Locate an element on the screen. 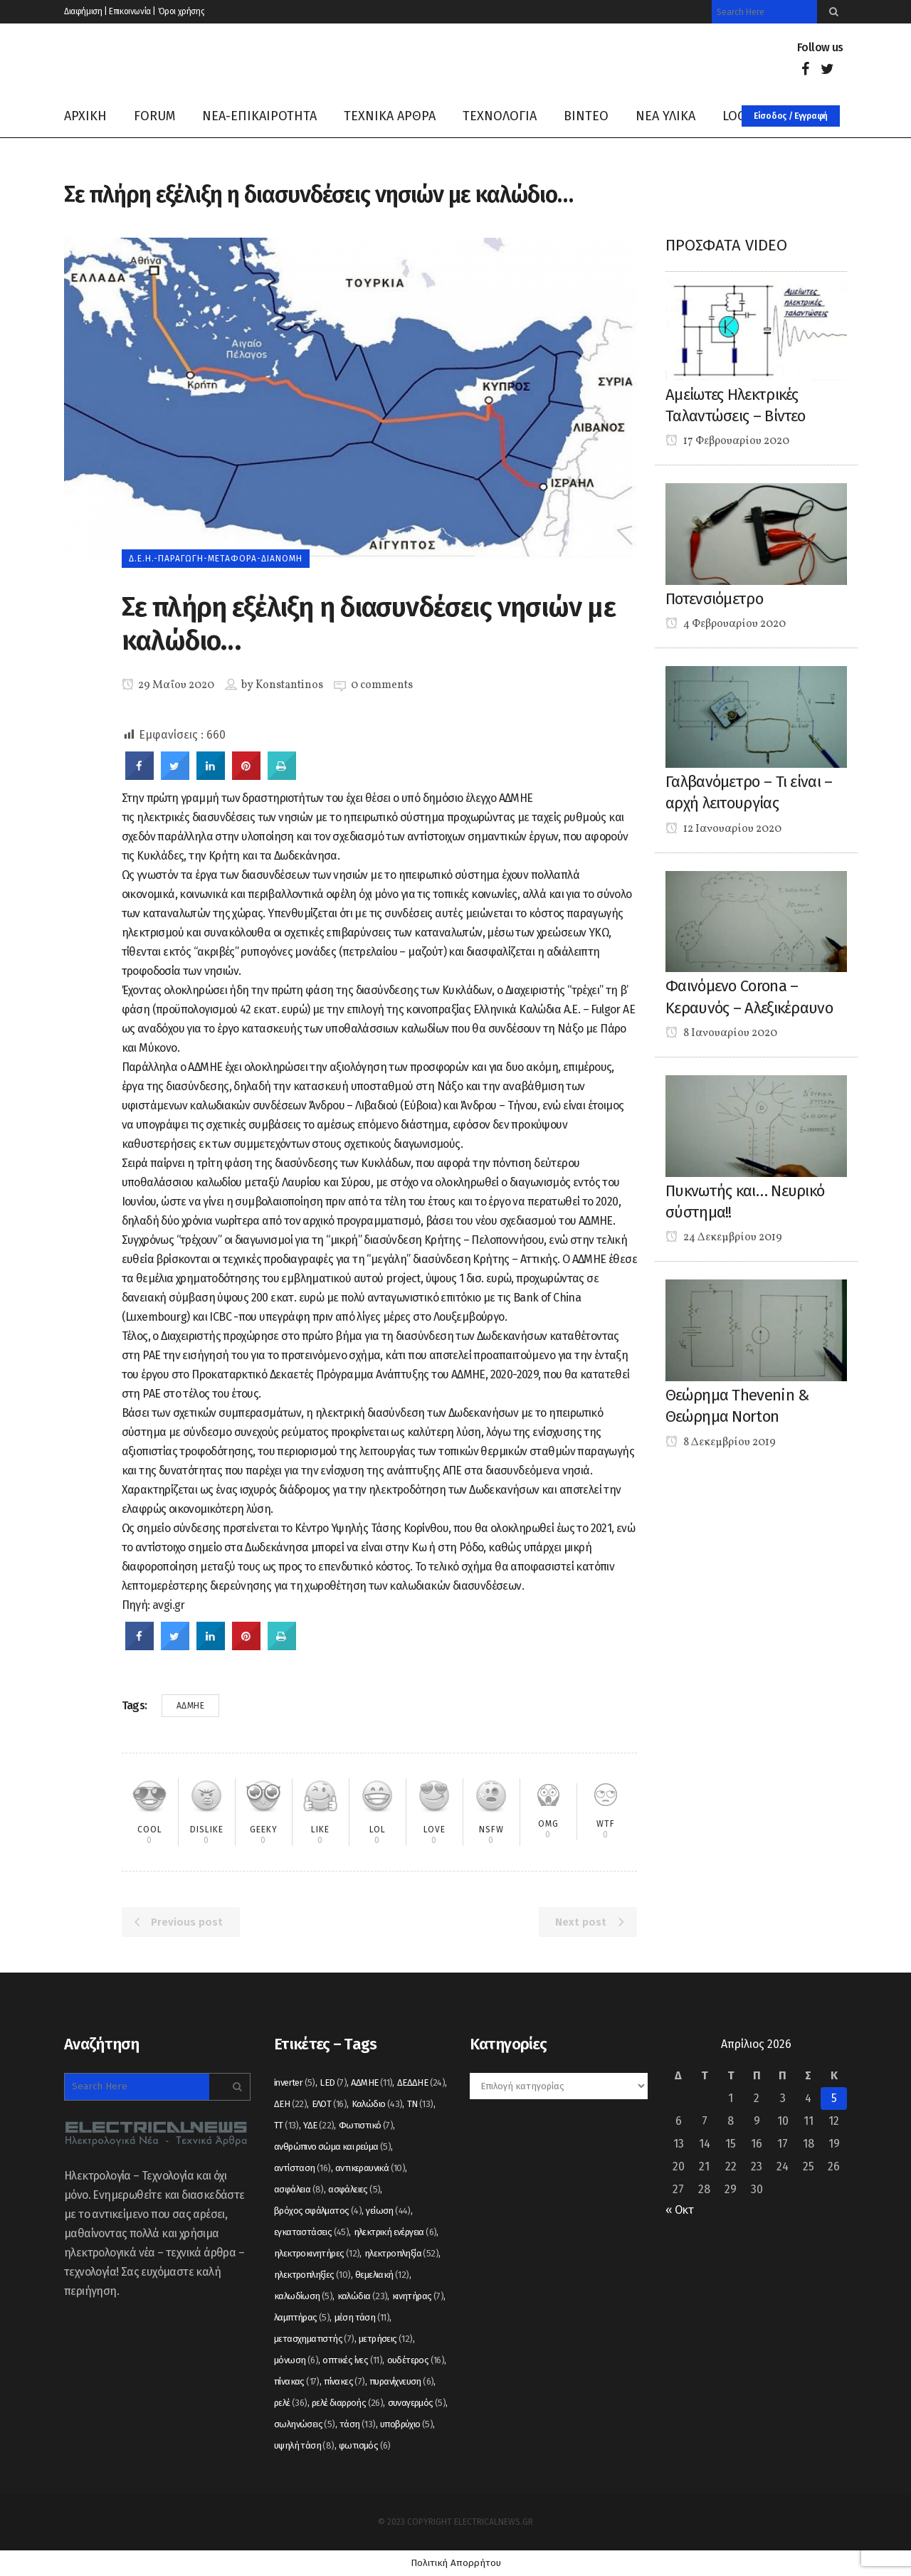 This screenshot has height=2576, width=911. σωληνώσεις [σωληνώσεις (5 στοιχεία)] is located at coordinates (304, 2424).